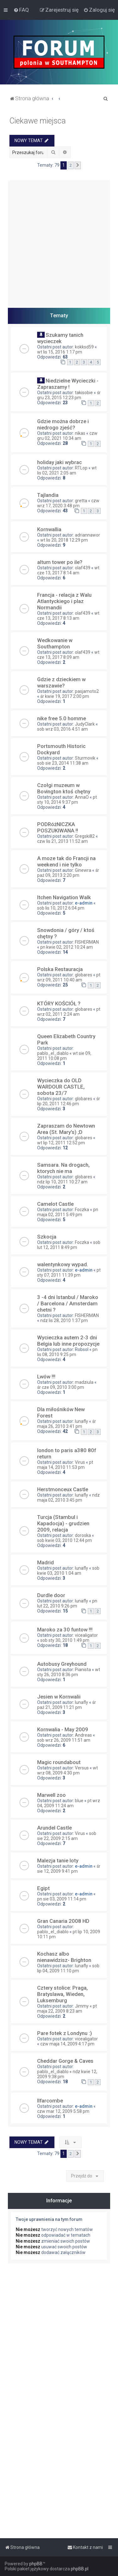  Describe the element at coordinates (60, 908) in the screenshot. I see `sob lis 10, 2012 6:04 pm` at that location.